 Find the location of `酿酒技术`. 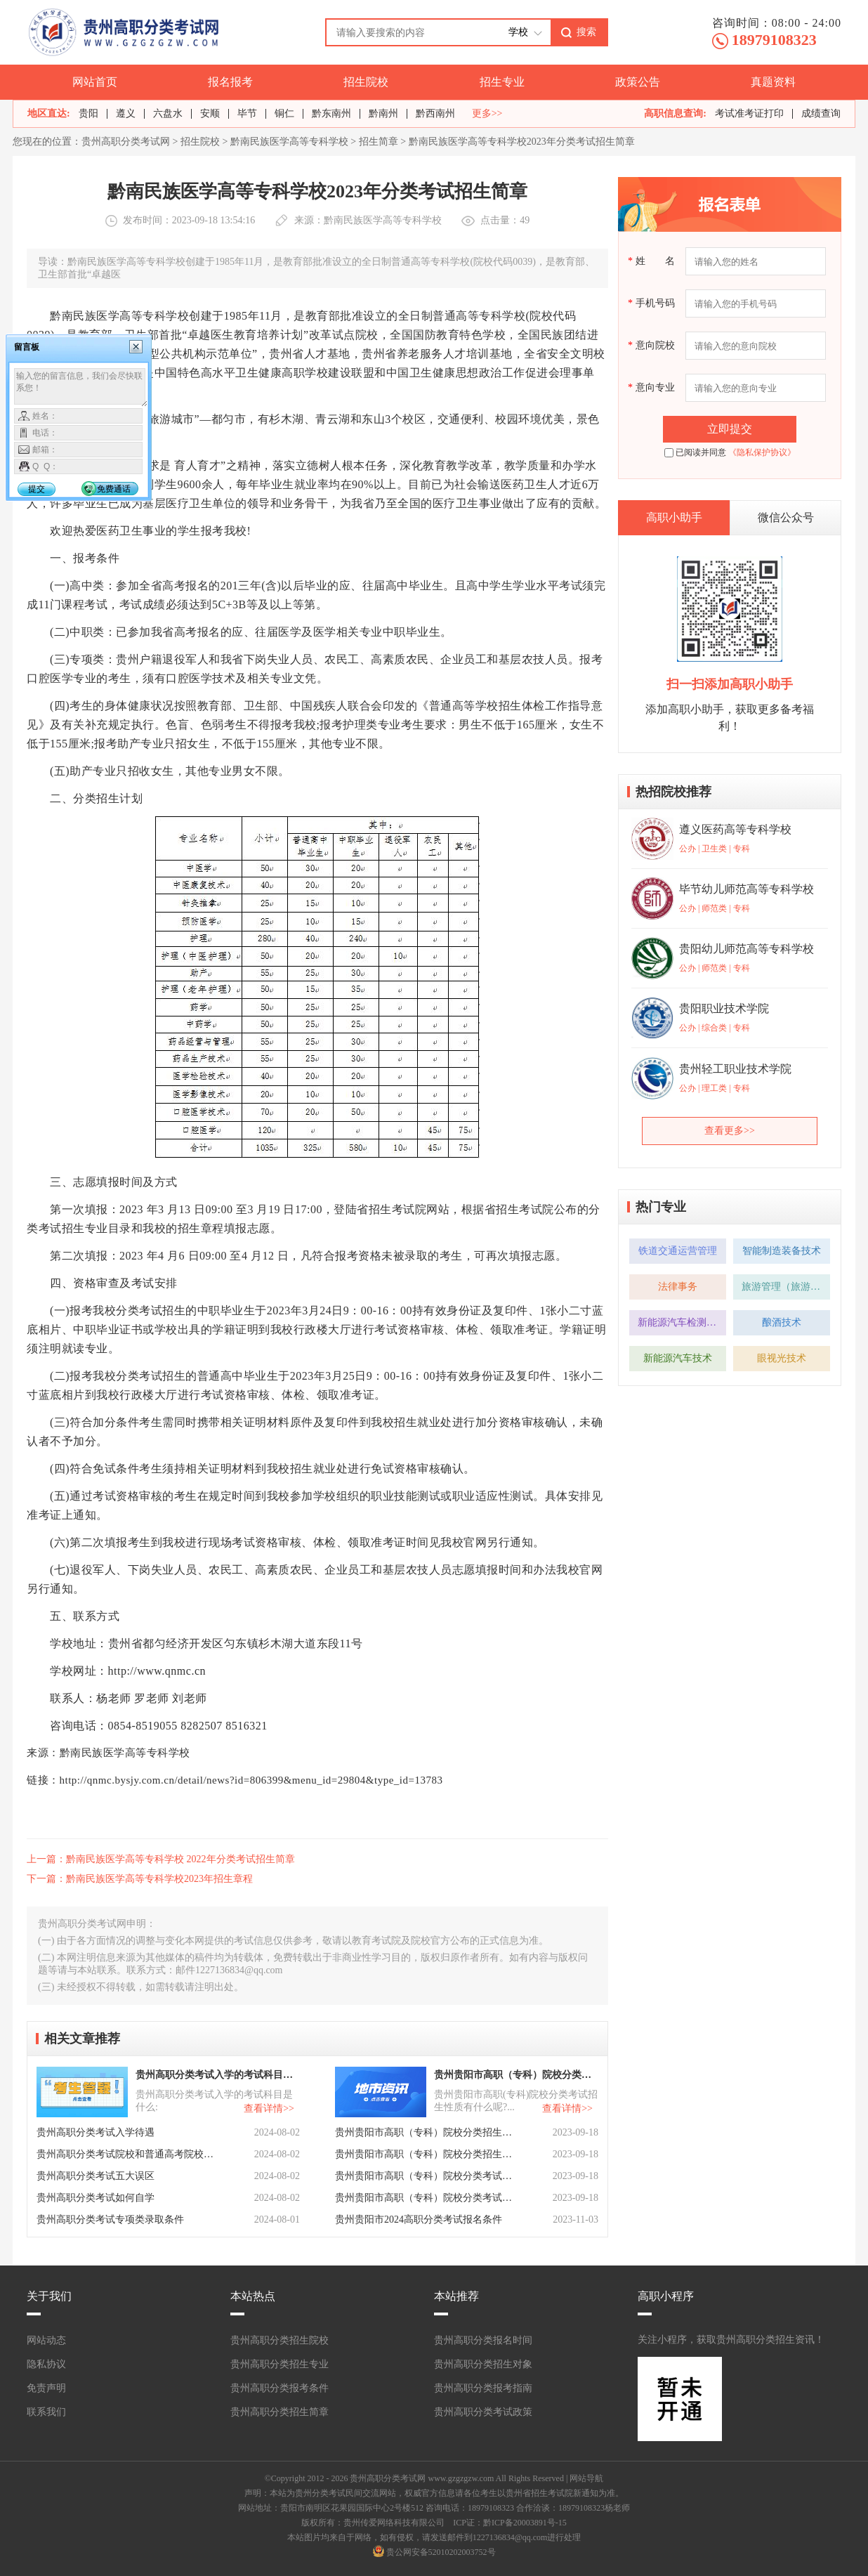

酿酒技术 is located at coordinates (781, 1322).